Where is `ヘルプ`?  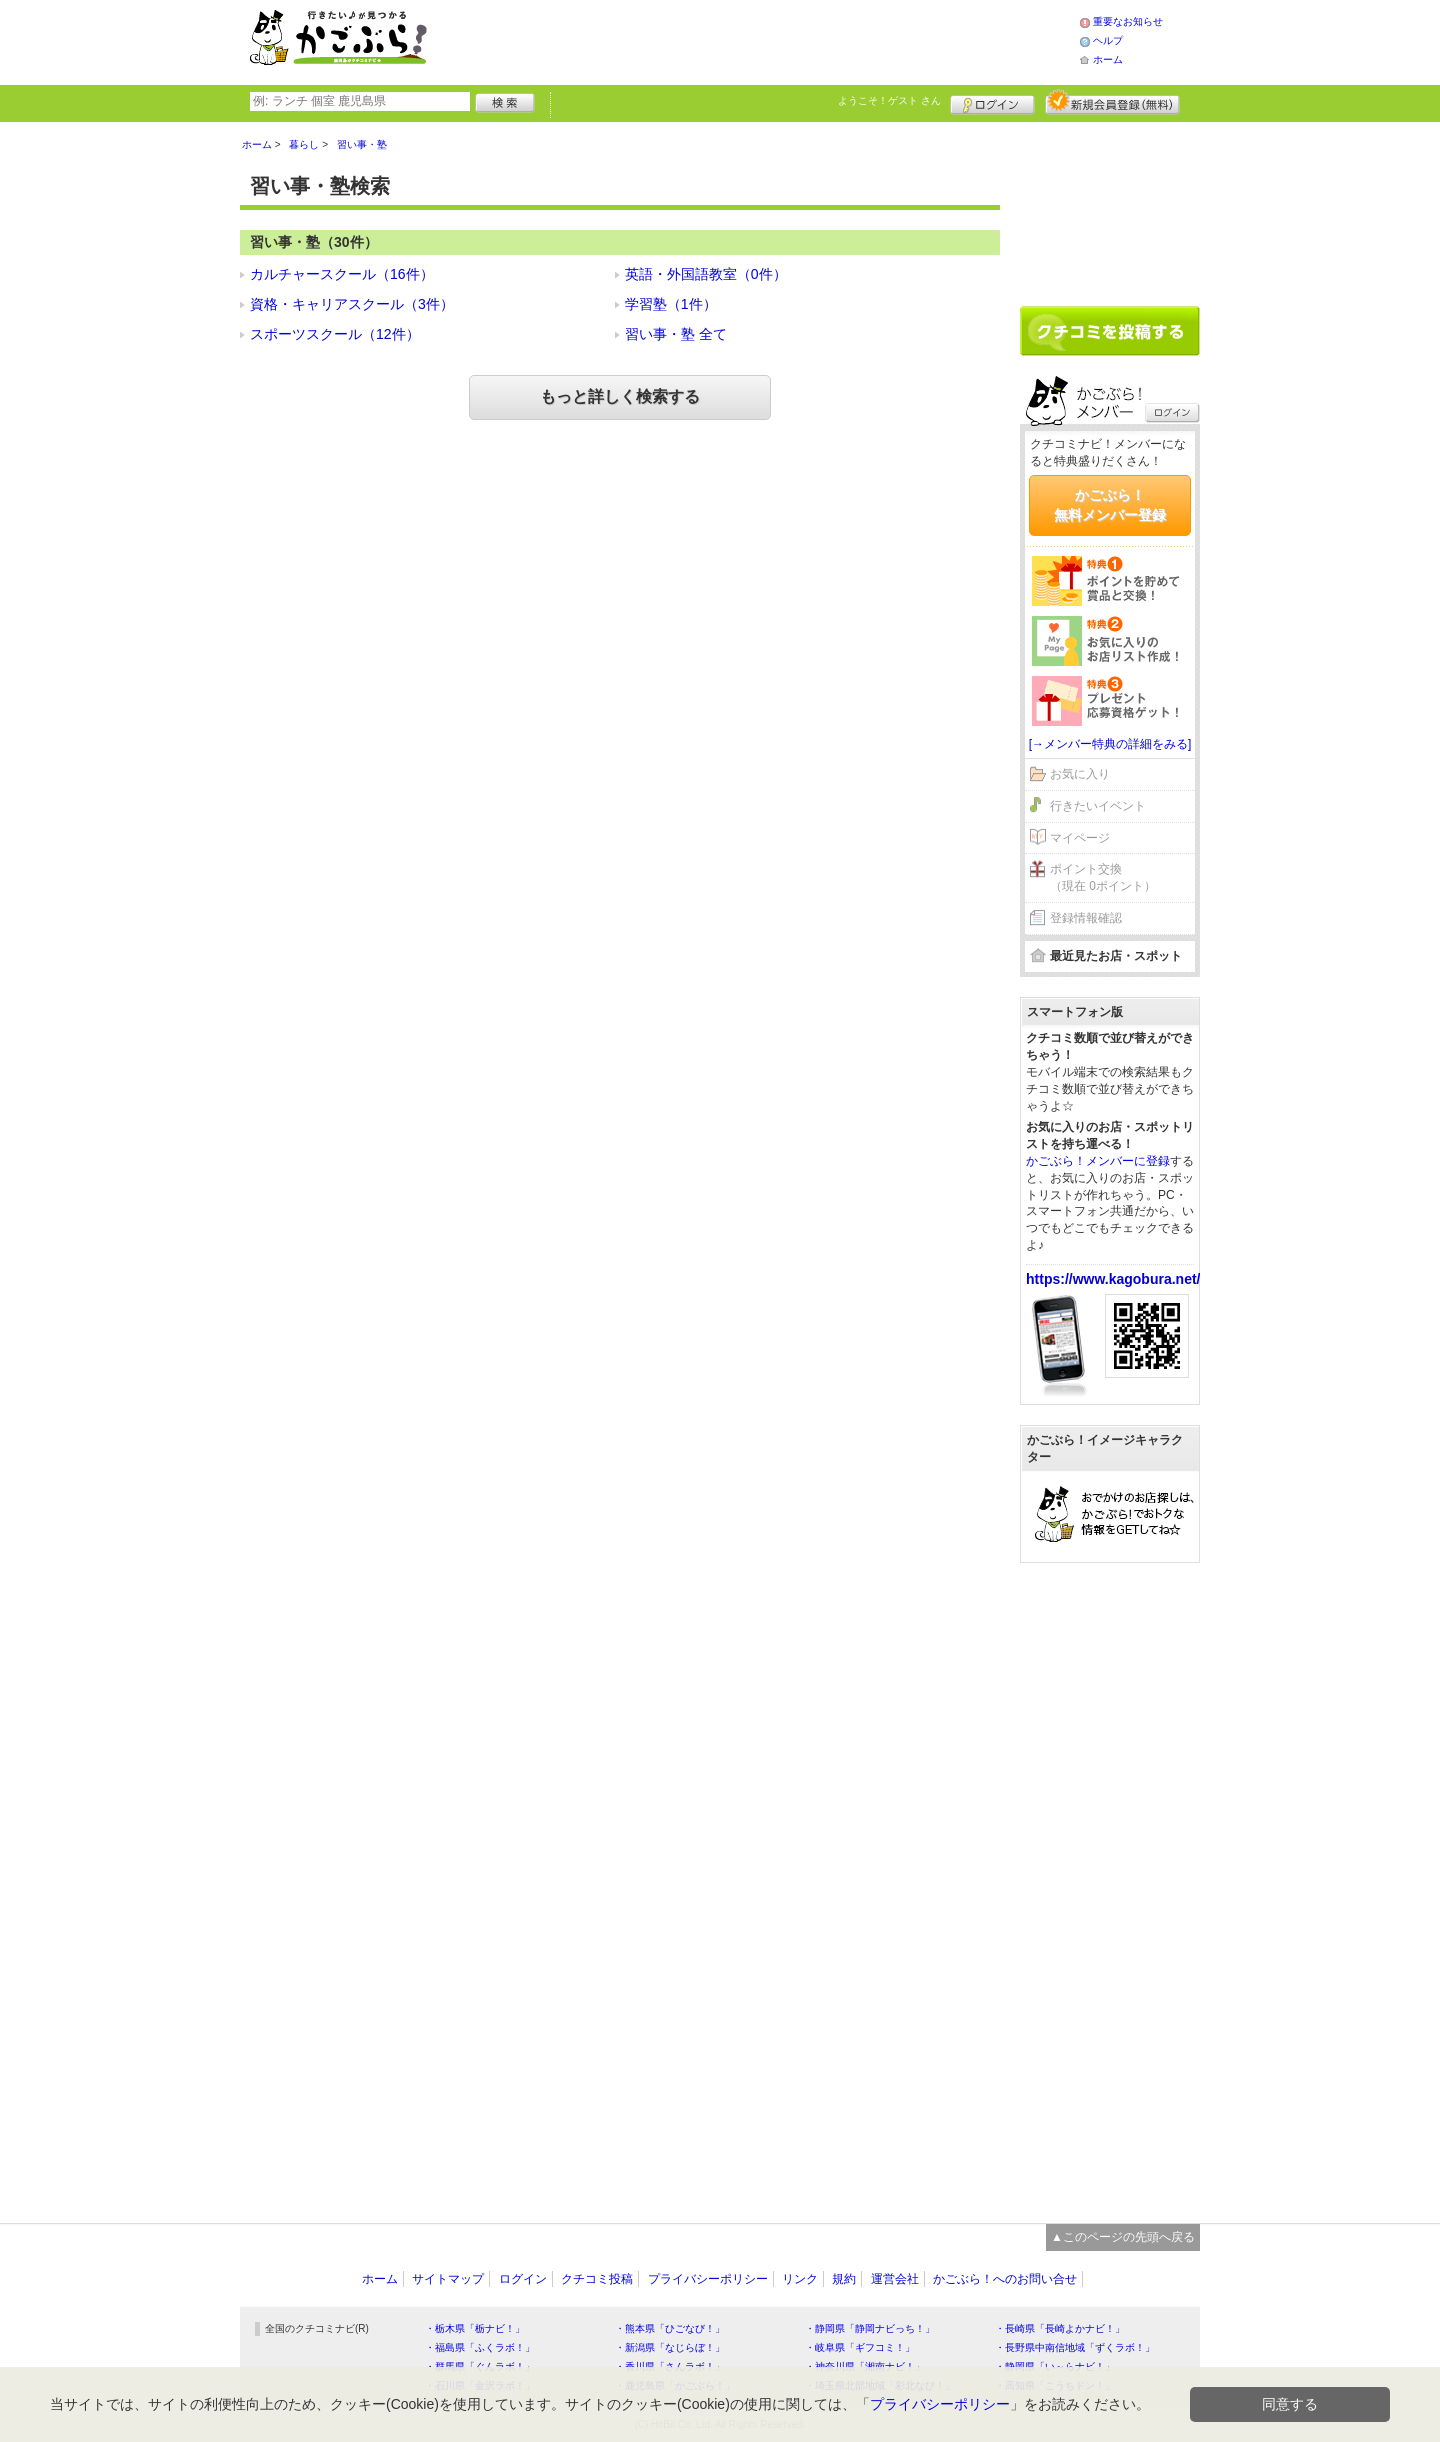 ヘルプ is located at coordinates (1108, 40).